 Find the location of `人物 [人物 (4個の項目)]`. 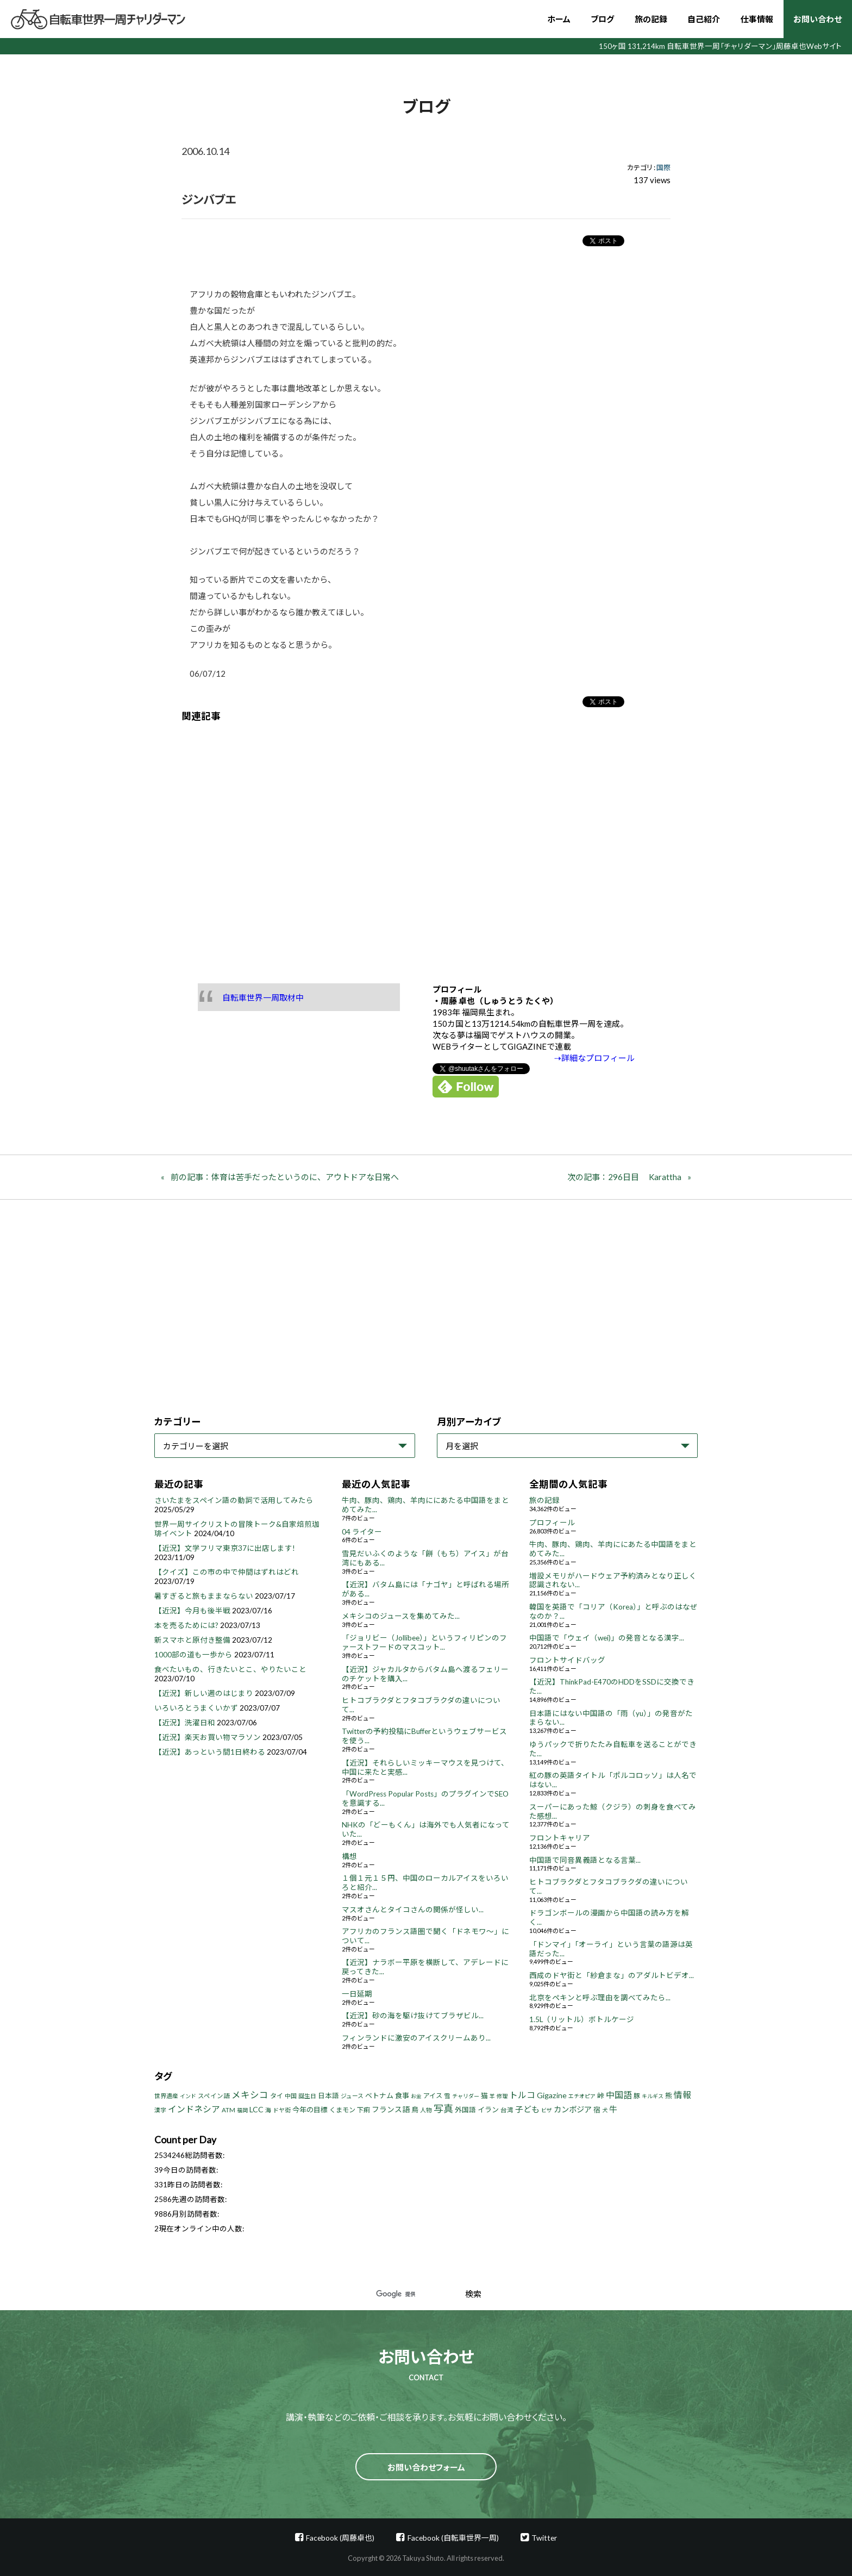

人物 [人物 (4個の項目)] is located at coordinates (426, 2109).